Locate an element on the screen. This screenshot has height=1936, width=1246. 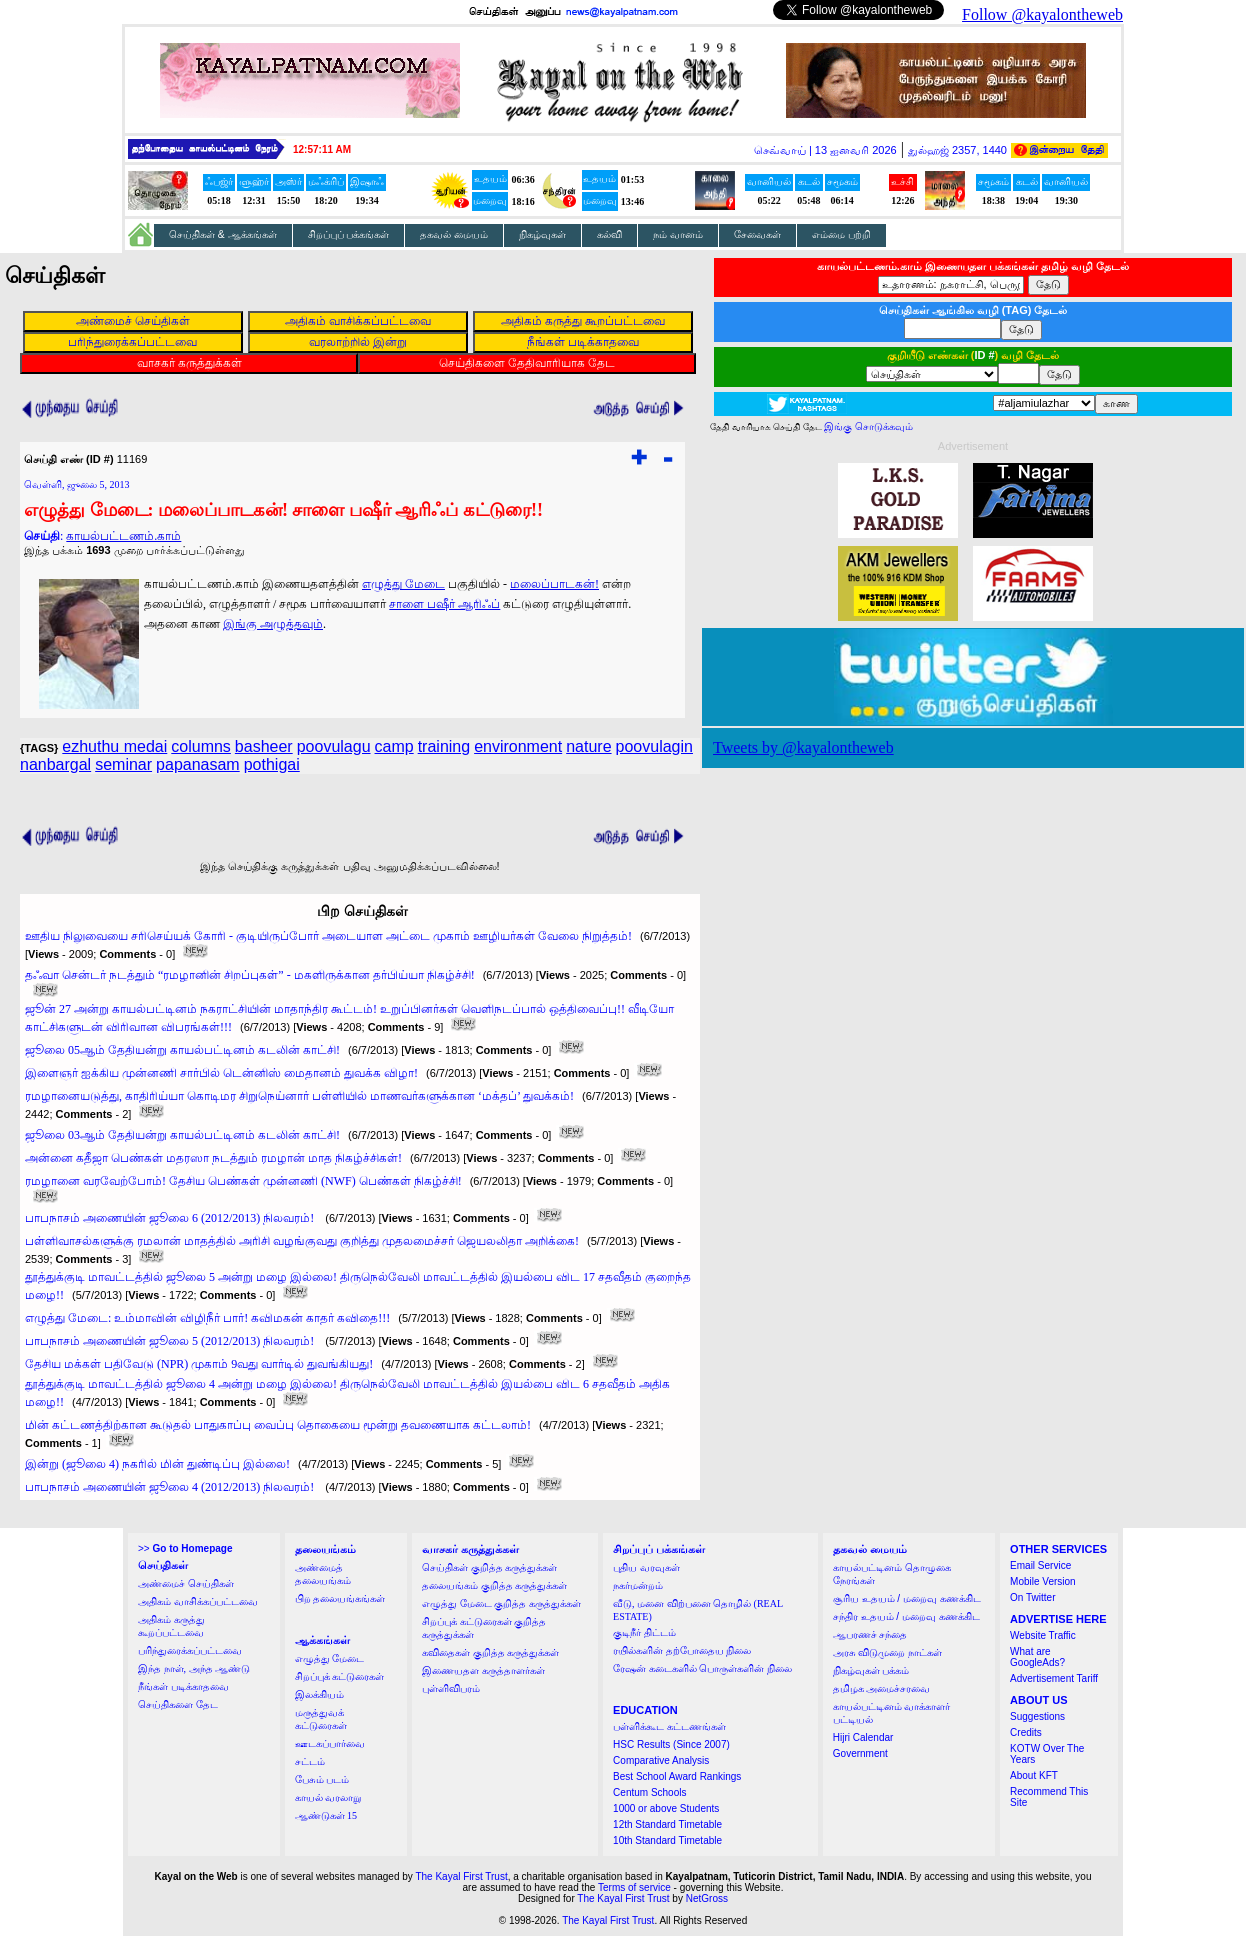
செய்திகள் & ஆக்கங்கள் is located at coordinates (223, 234).